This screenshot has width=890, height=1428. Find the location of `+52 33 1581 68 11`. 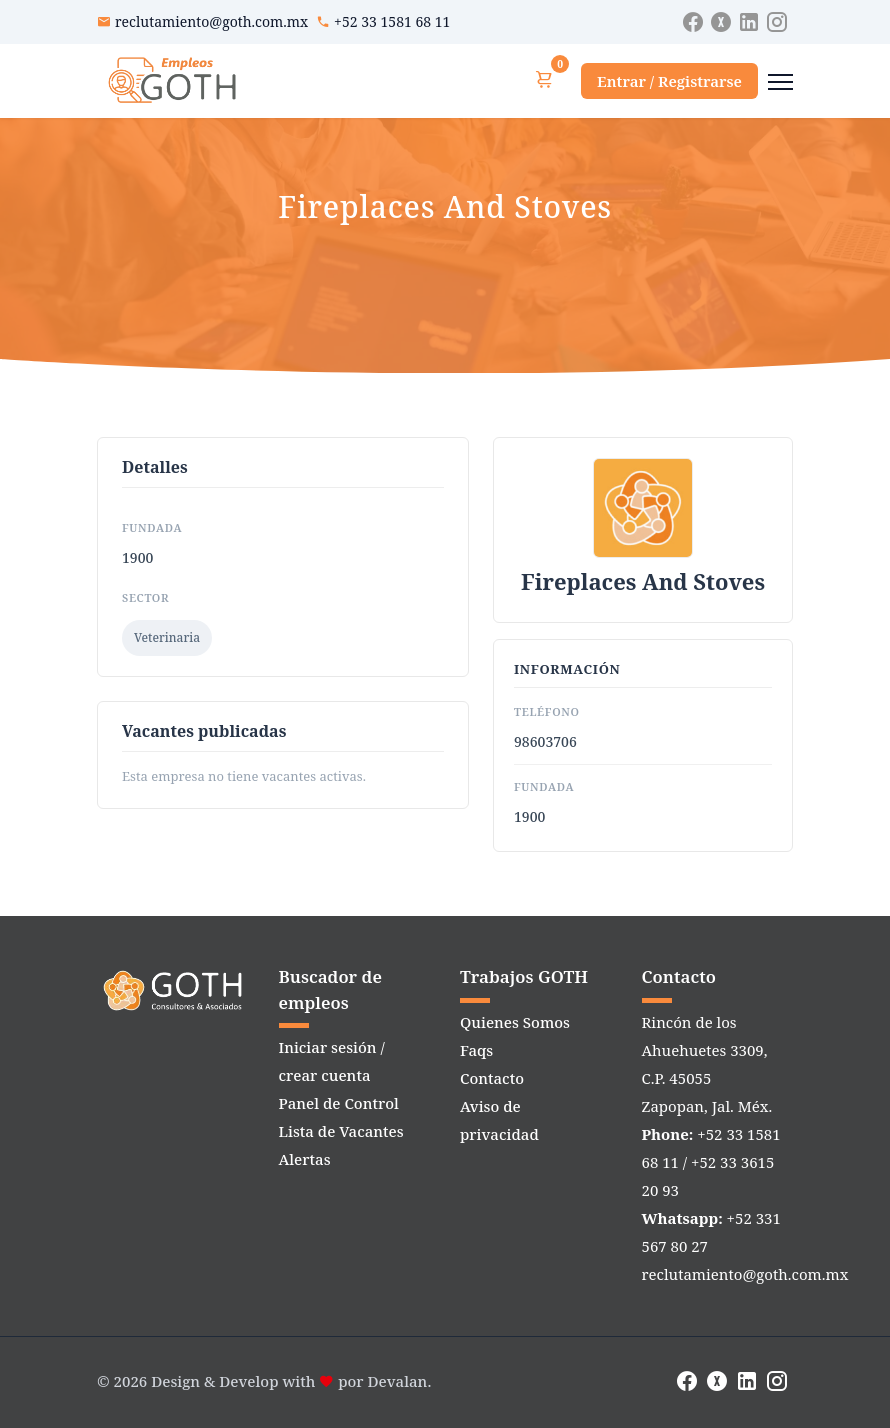

+52 33 1581 68 11 is located at coordinates (392, 21).